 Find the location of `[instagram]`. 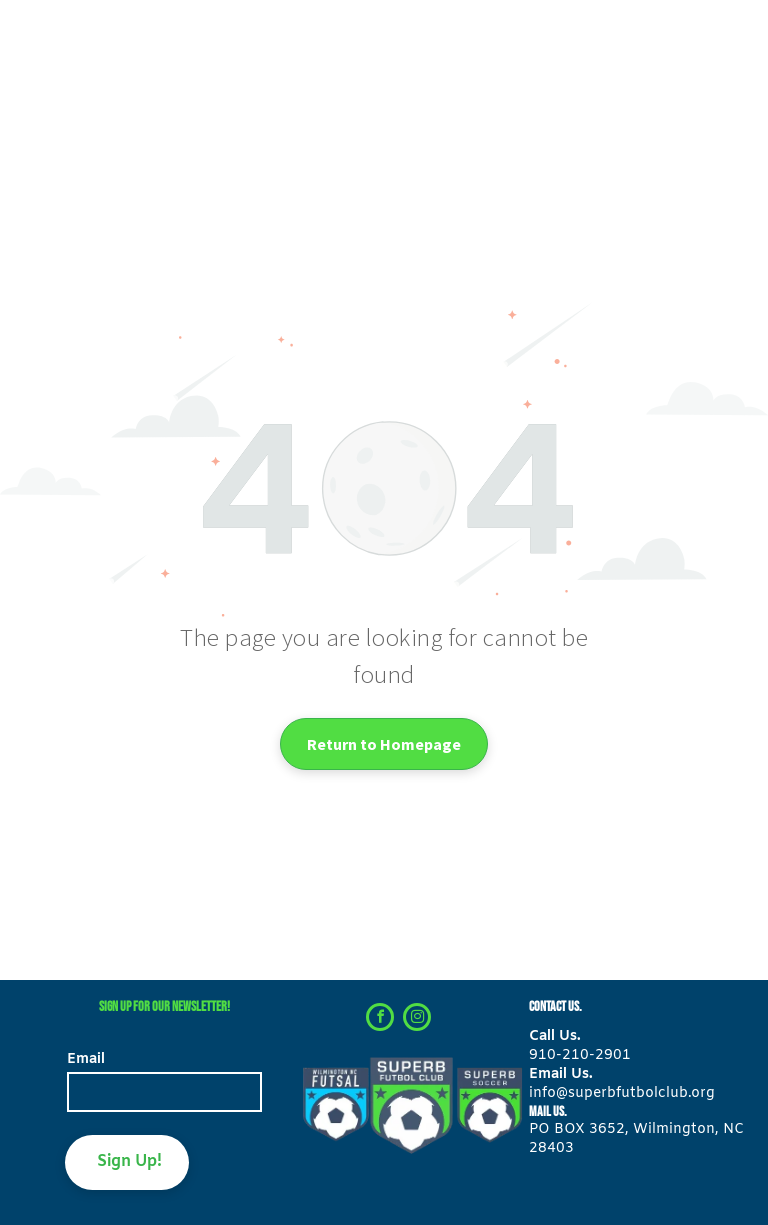

[instagram] is located at coordinates (417, 1019).